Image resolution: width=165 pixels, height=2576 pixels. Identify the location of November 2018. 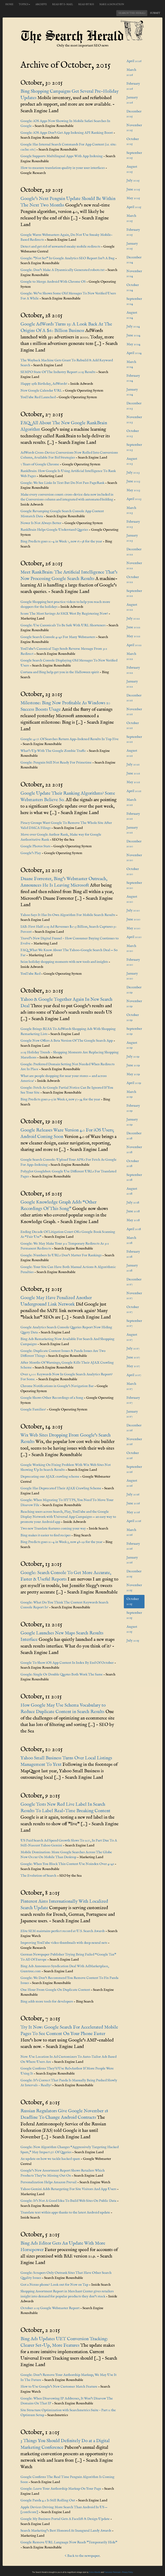
(134, 1149).